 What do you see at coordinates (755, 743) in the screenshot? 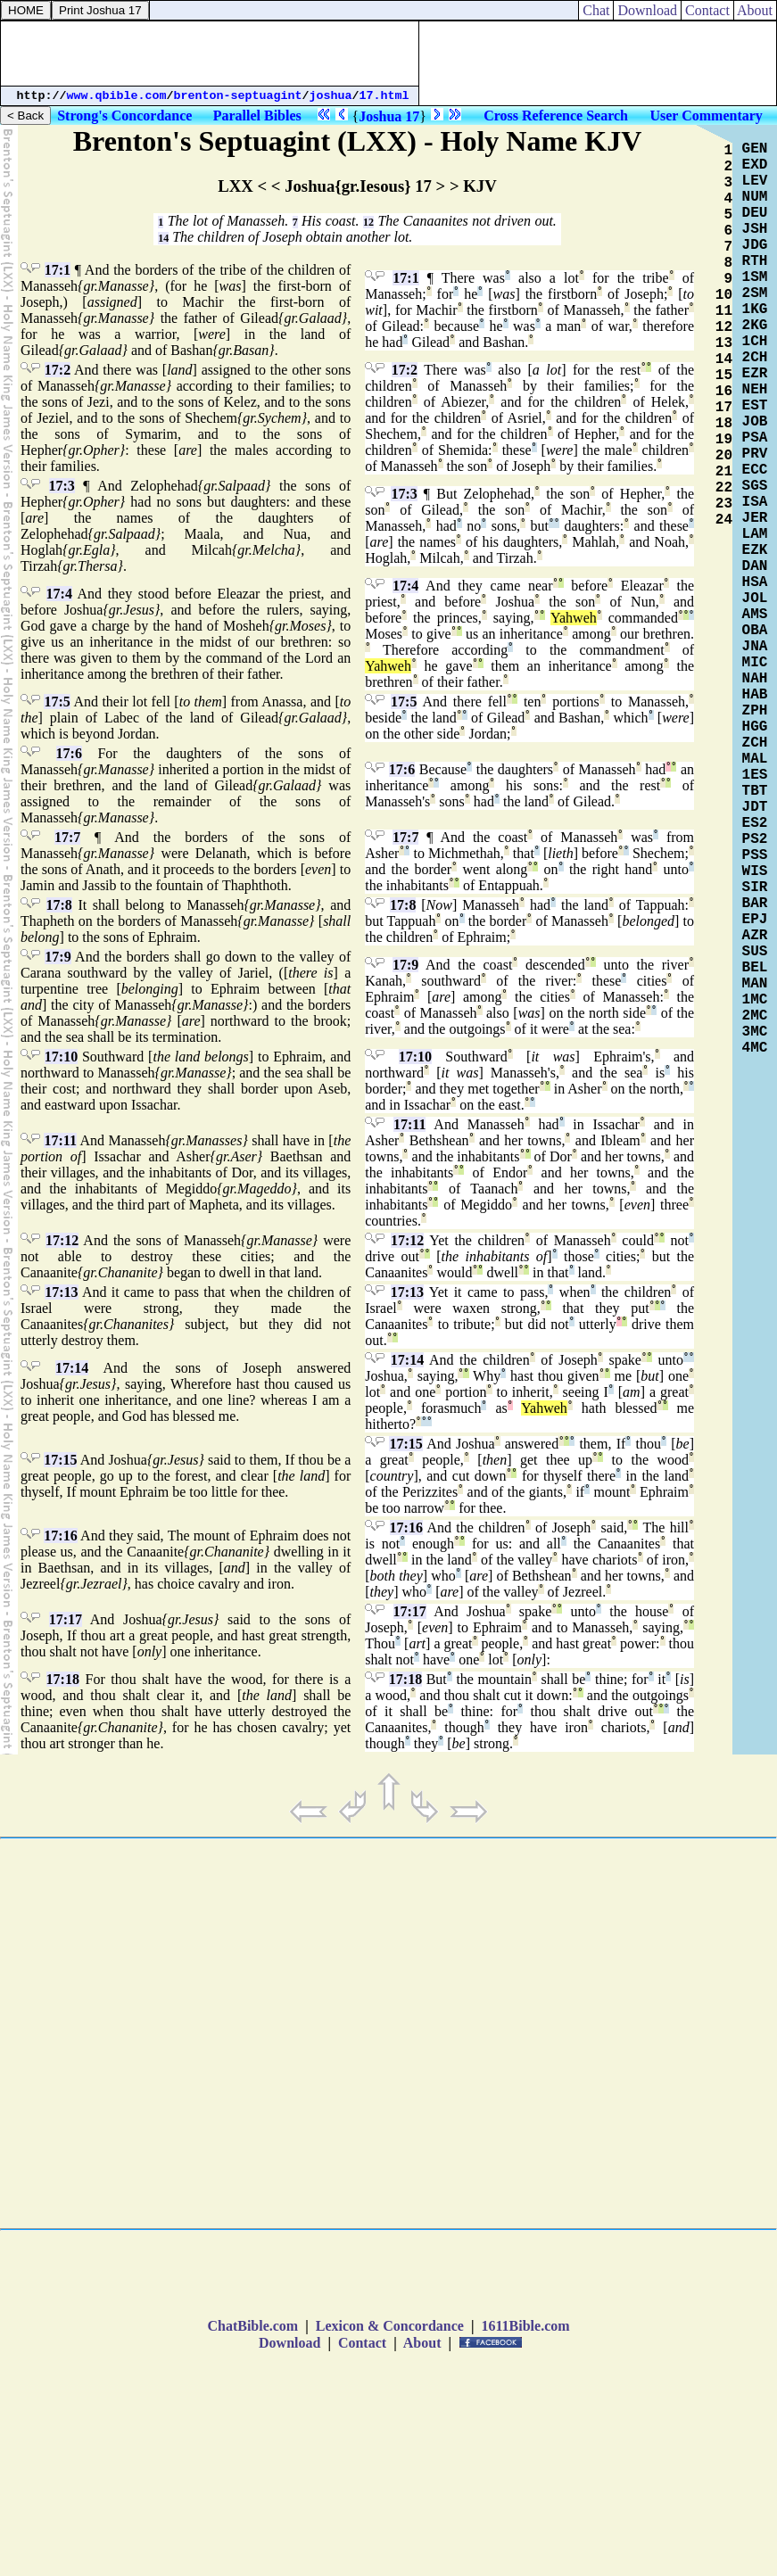
I see `ZCH` at bounding box center [755, 743].